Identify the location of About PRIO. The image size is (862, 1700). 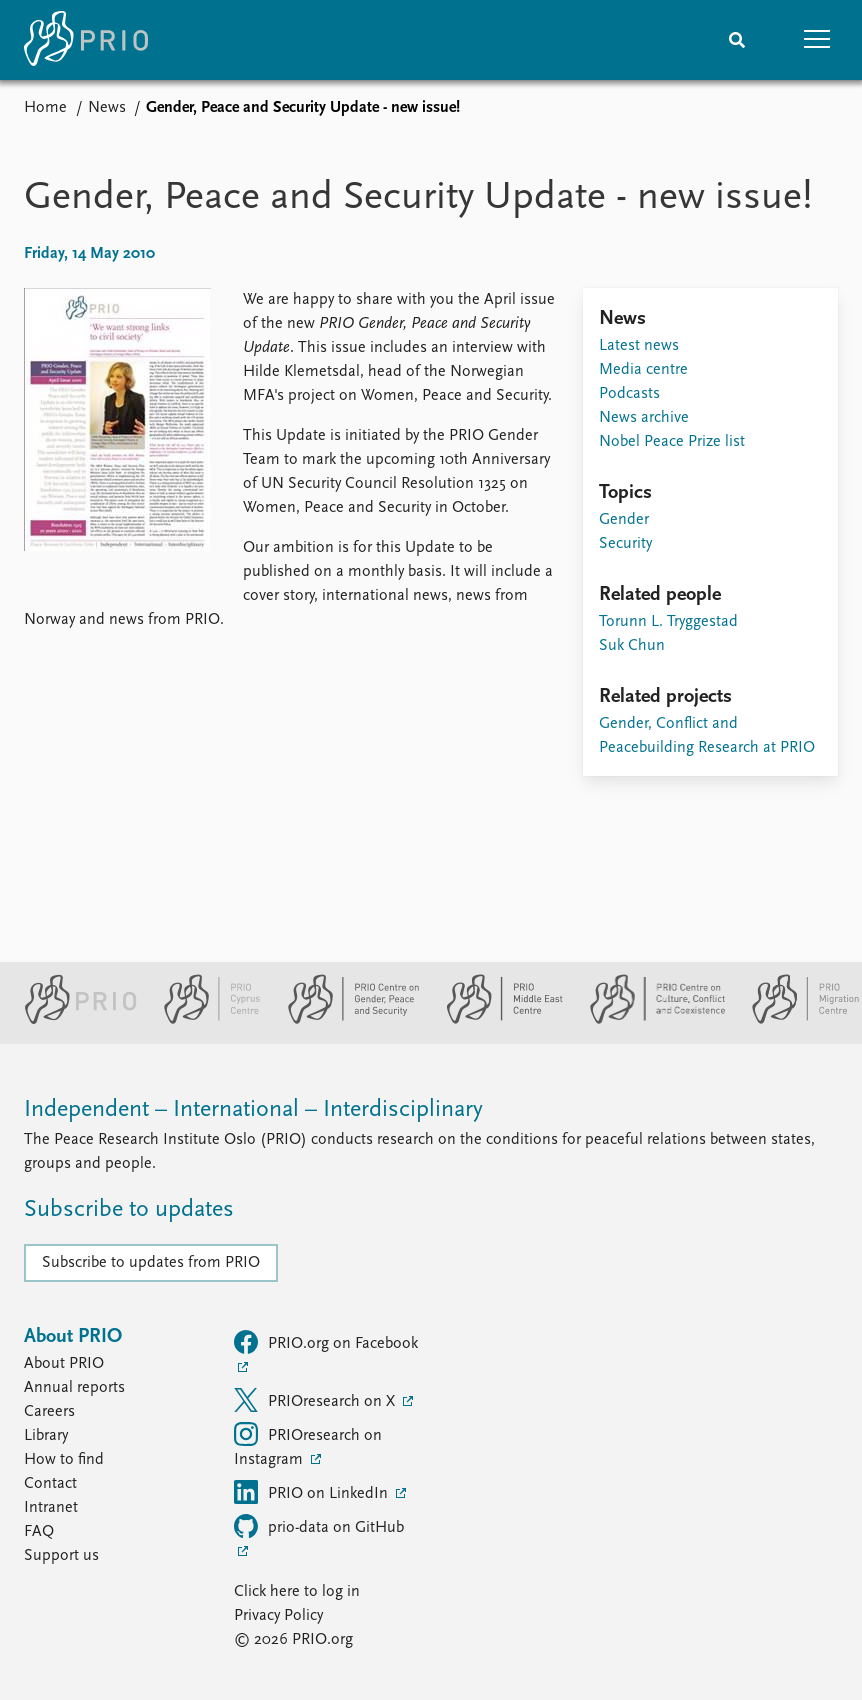
(64, 1364).